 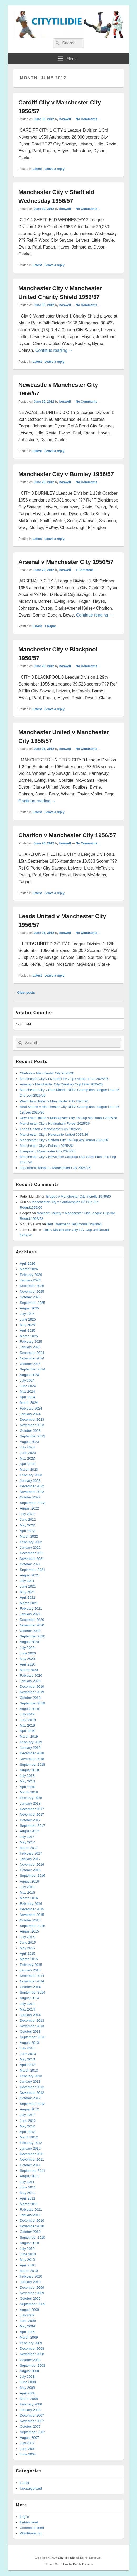 I want to click on January 2026, so click(x=30, y=1280).